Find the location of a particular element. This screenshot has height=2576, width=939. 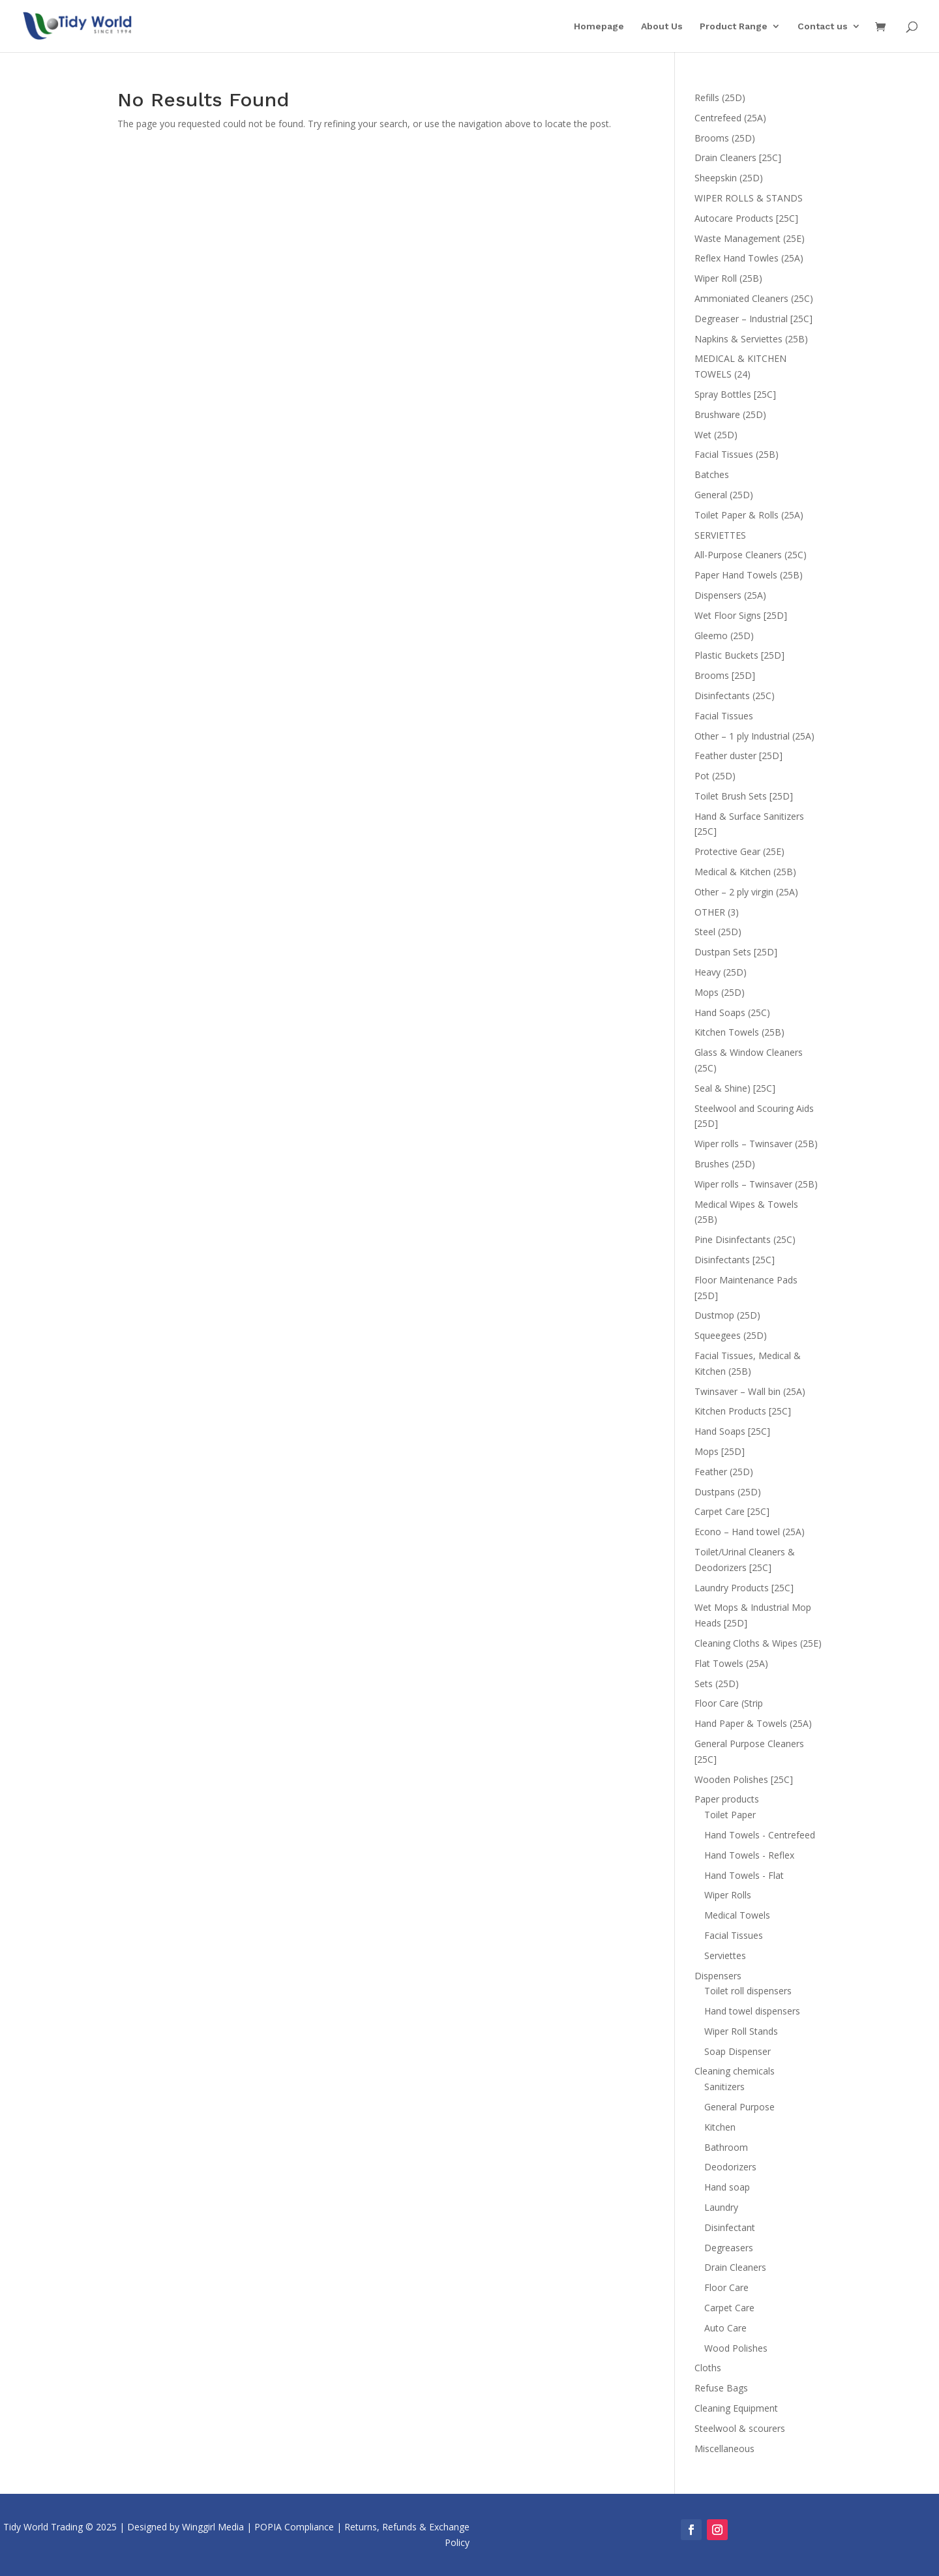

Medical & Kitchen (25B) is located at coordinates (745, 871).